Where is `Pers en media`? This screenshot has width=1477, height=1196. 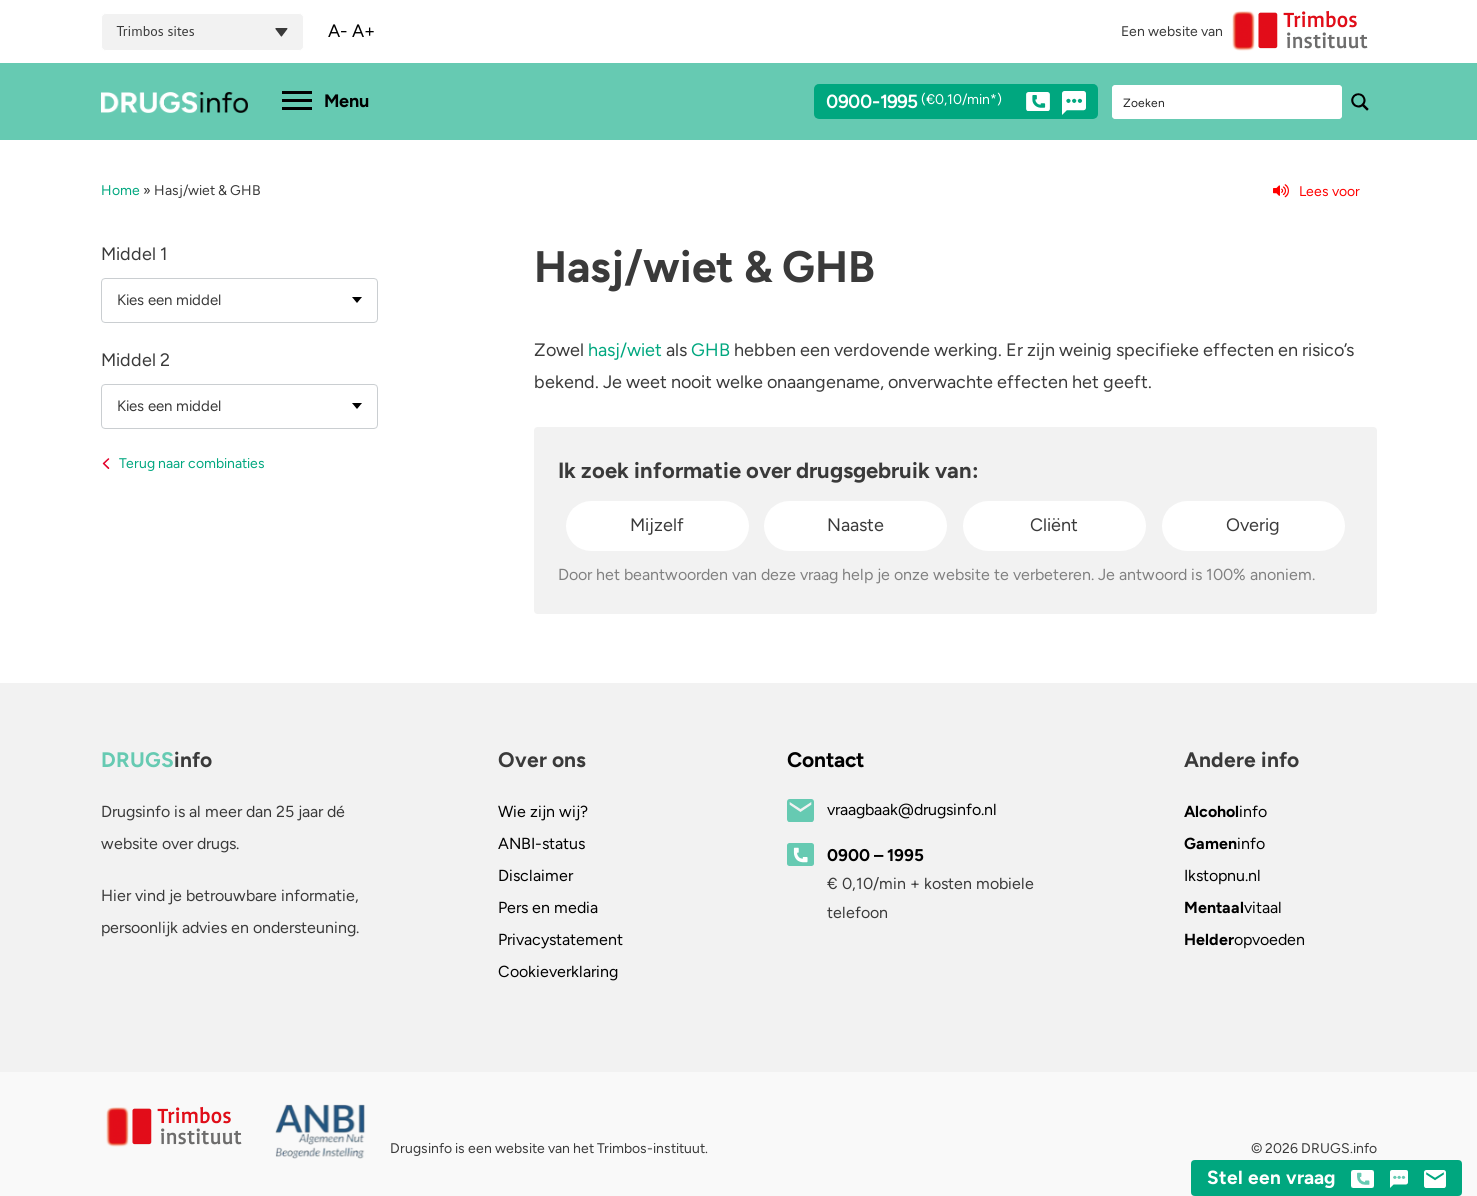 Pers en media is located at coordinates (548, 907).